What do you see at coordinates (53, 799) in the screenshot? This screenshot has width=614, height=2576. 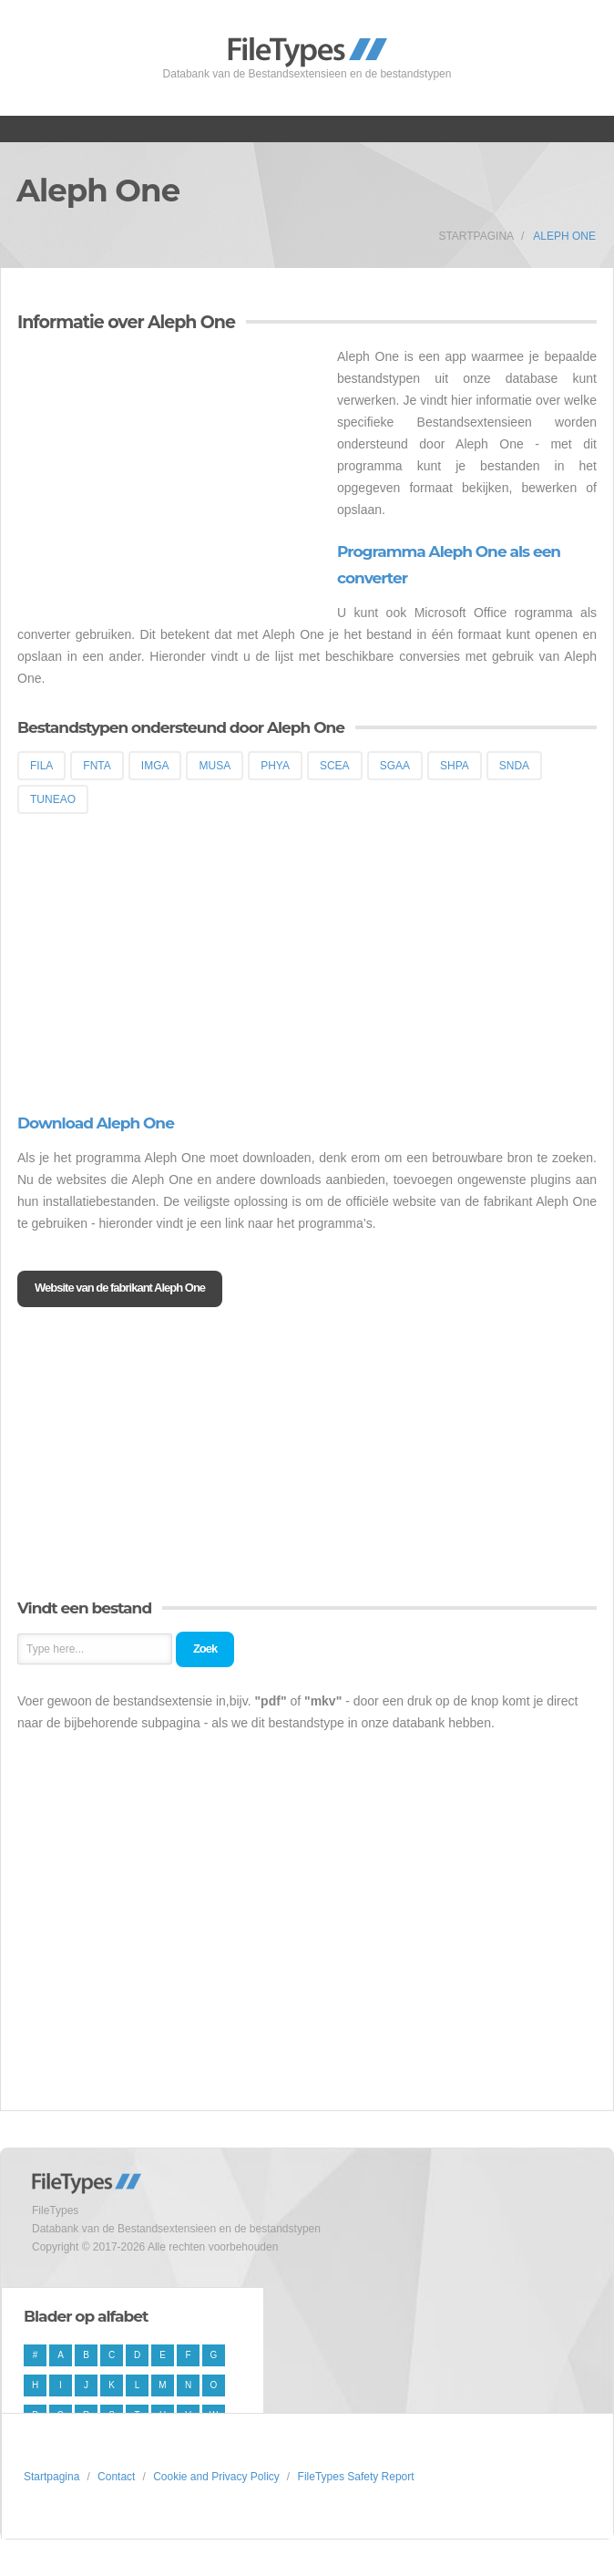 I see `TUNEAO` at bounding box center [53, 799].